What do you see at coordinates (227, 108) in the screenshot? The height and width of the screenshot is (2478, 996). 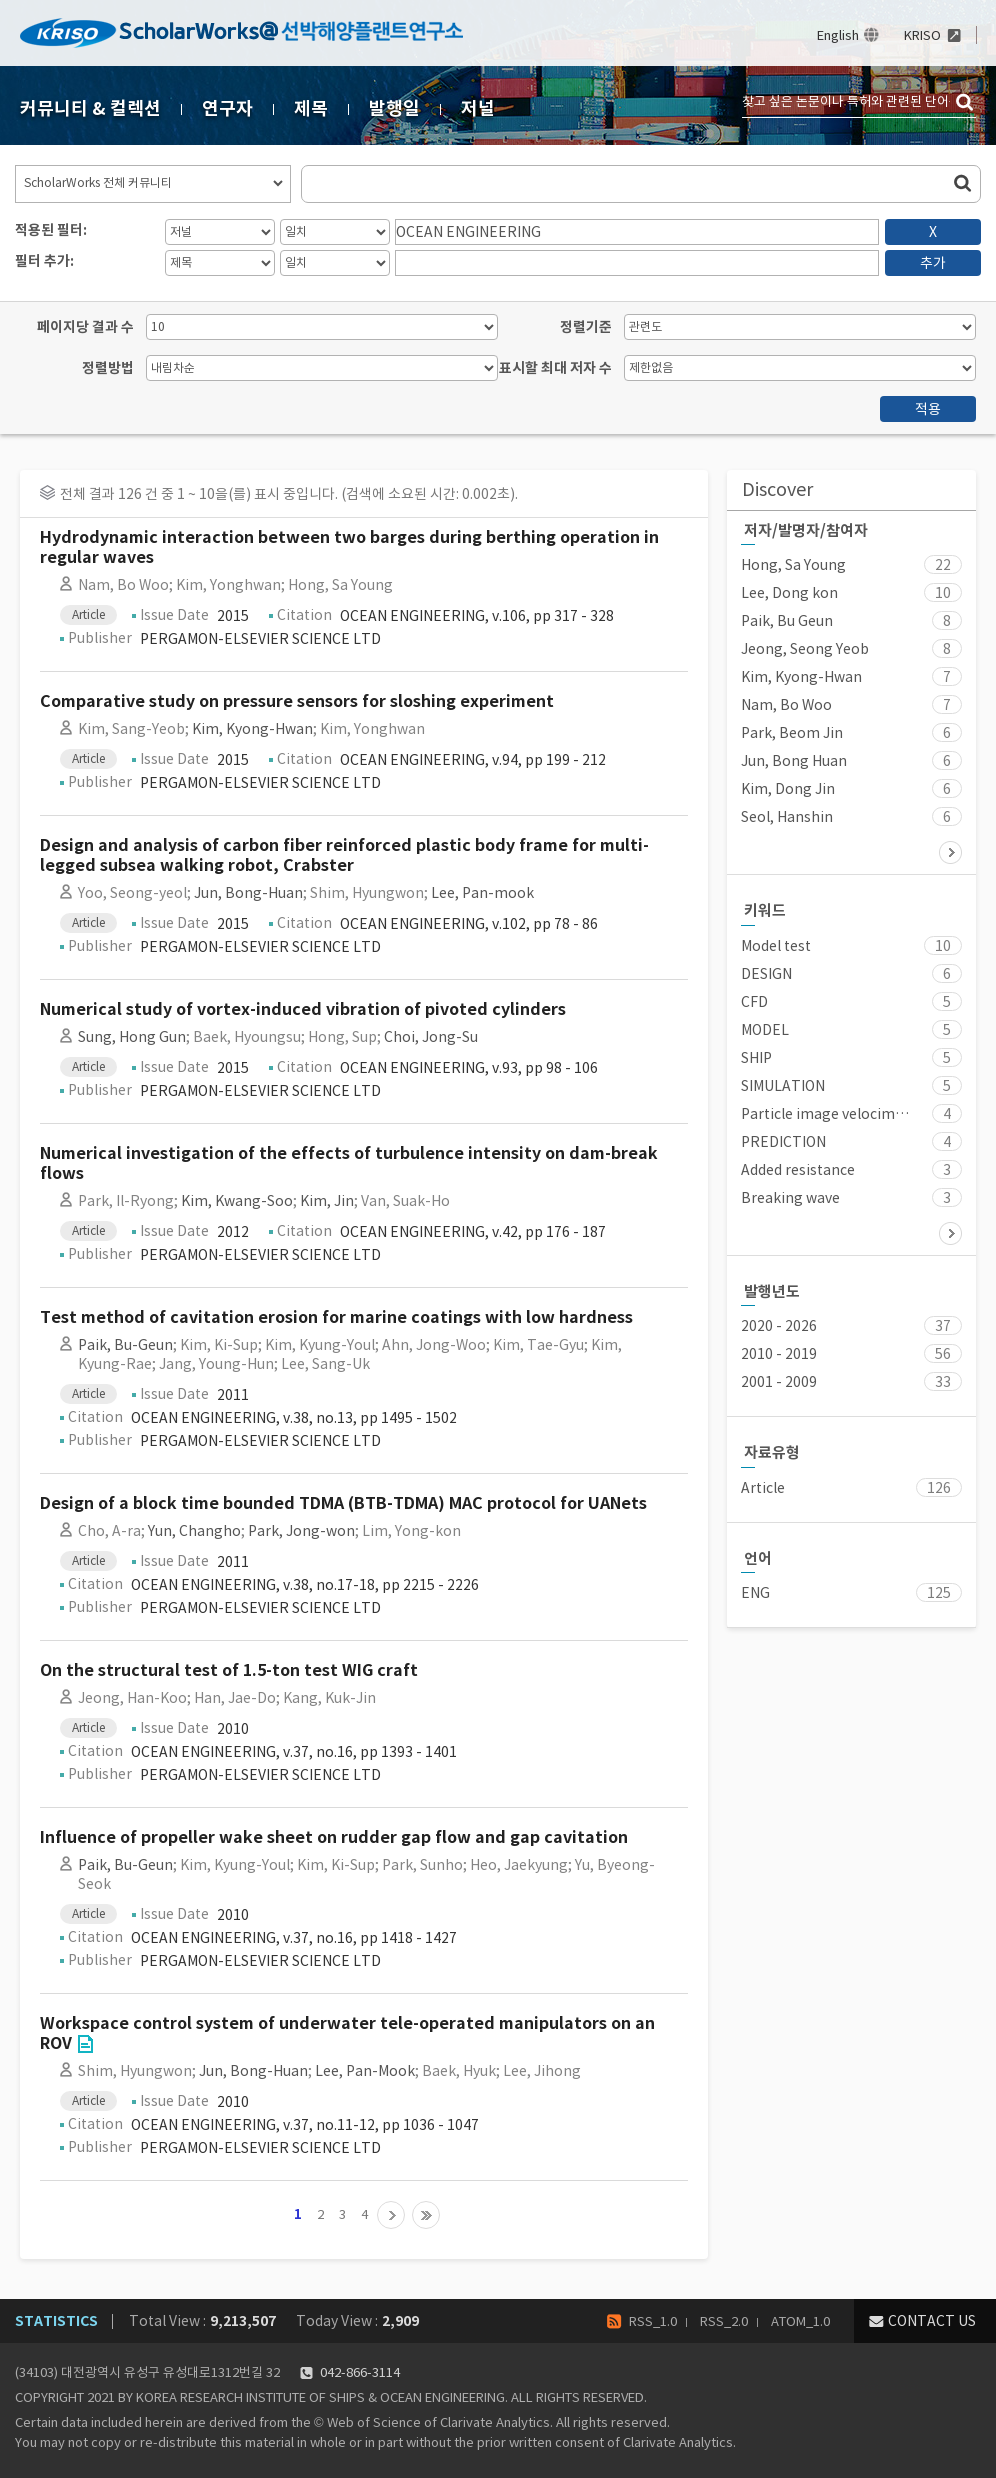 I see `연구자` at bounding box center [227, 108].